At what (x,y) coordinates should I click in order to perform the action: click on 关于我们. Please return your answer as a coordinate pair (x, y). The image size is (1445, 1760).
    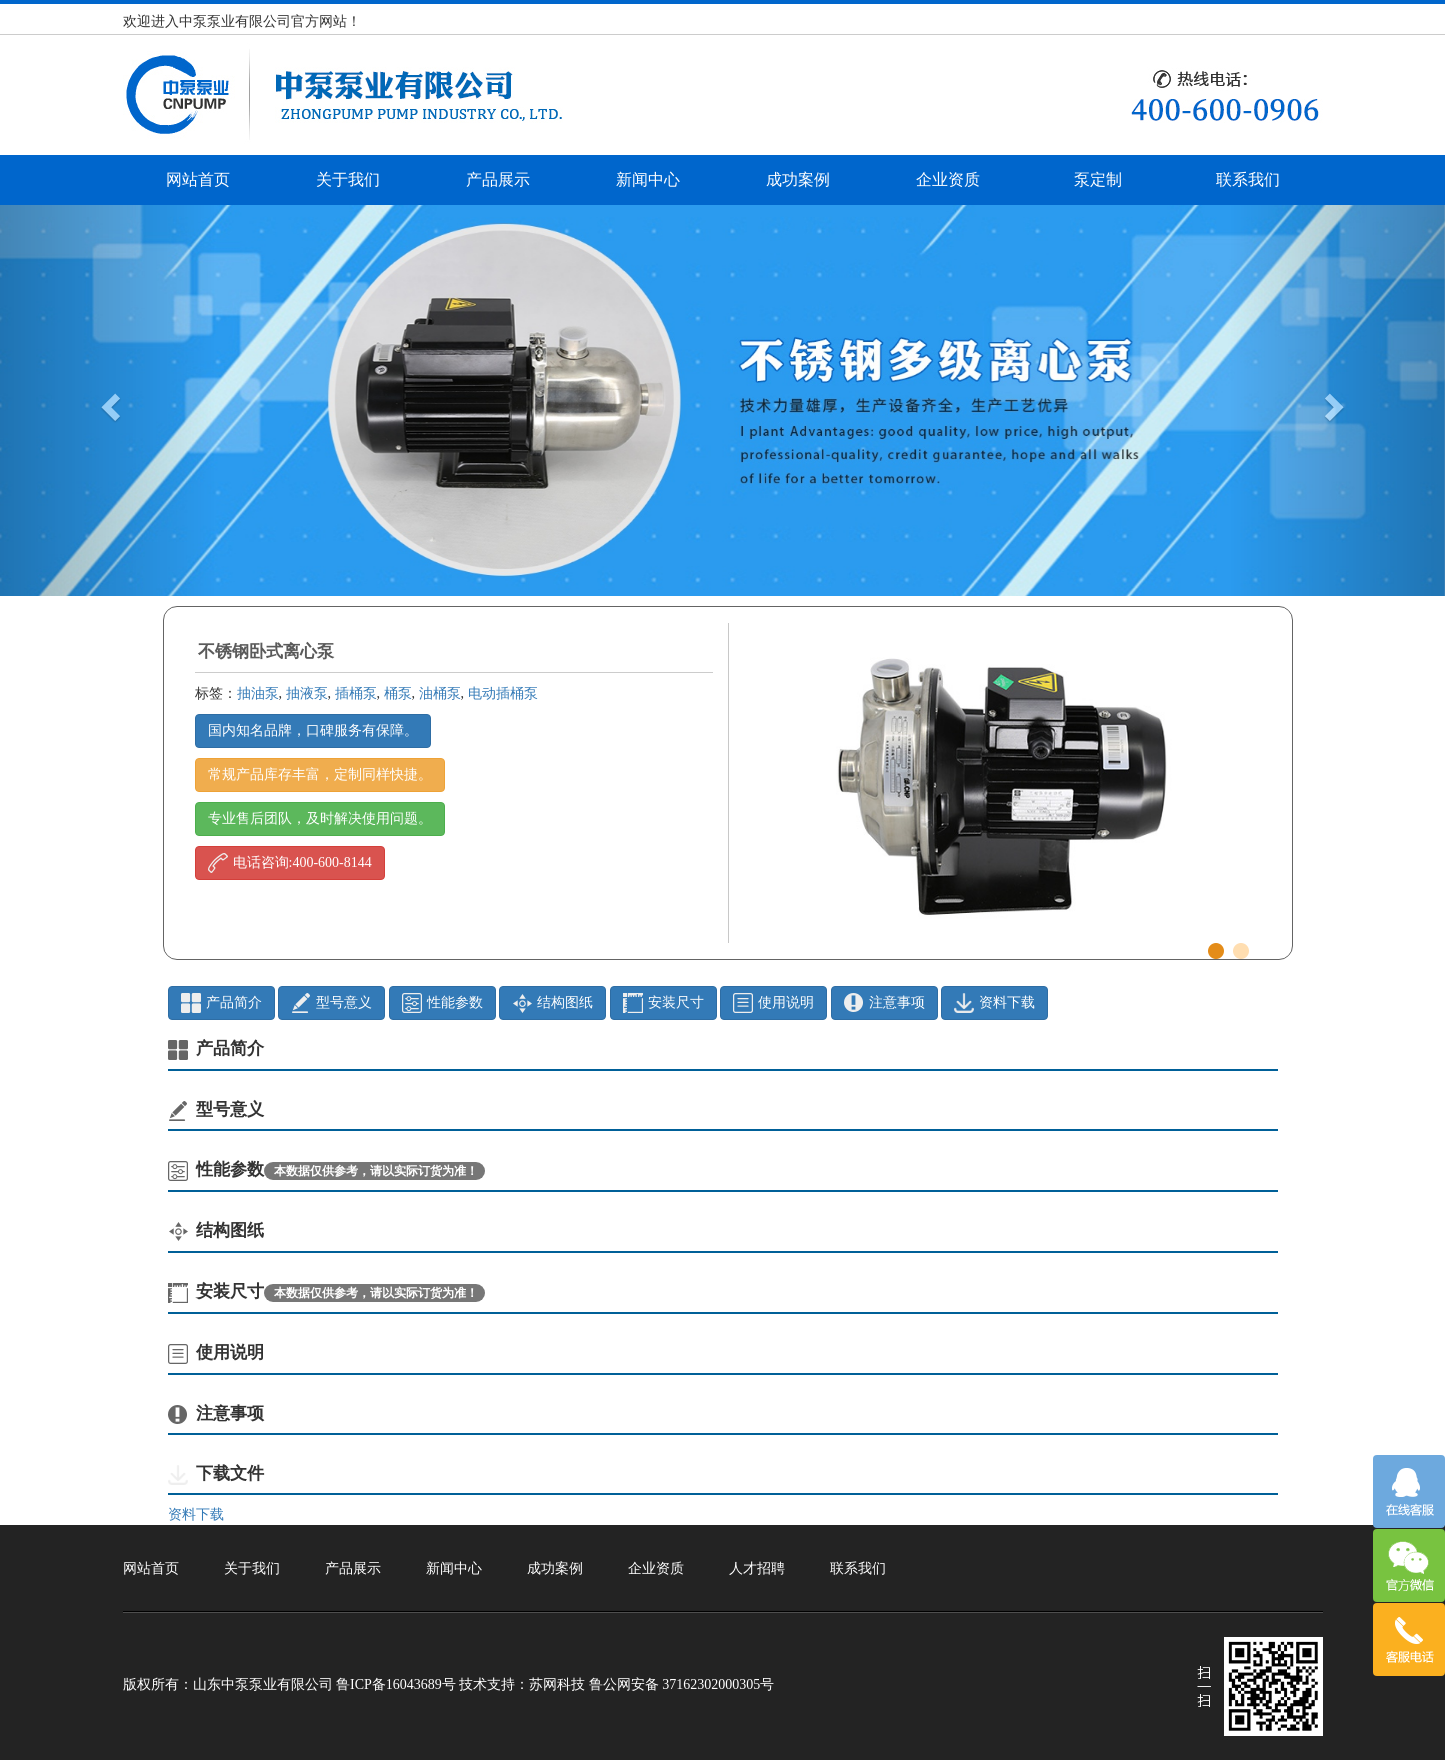
    Looking at the image, I should click on (348, 179).